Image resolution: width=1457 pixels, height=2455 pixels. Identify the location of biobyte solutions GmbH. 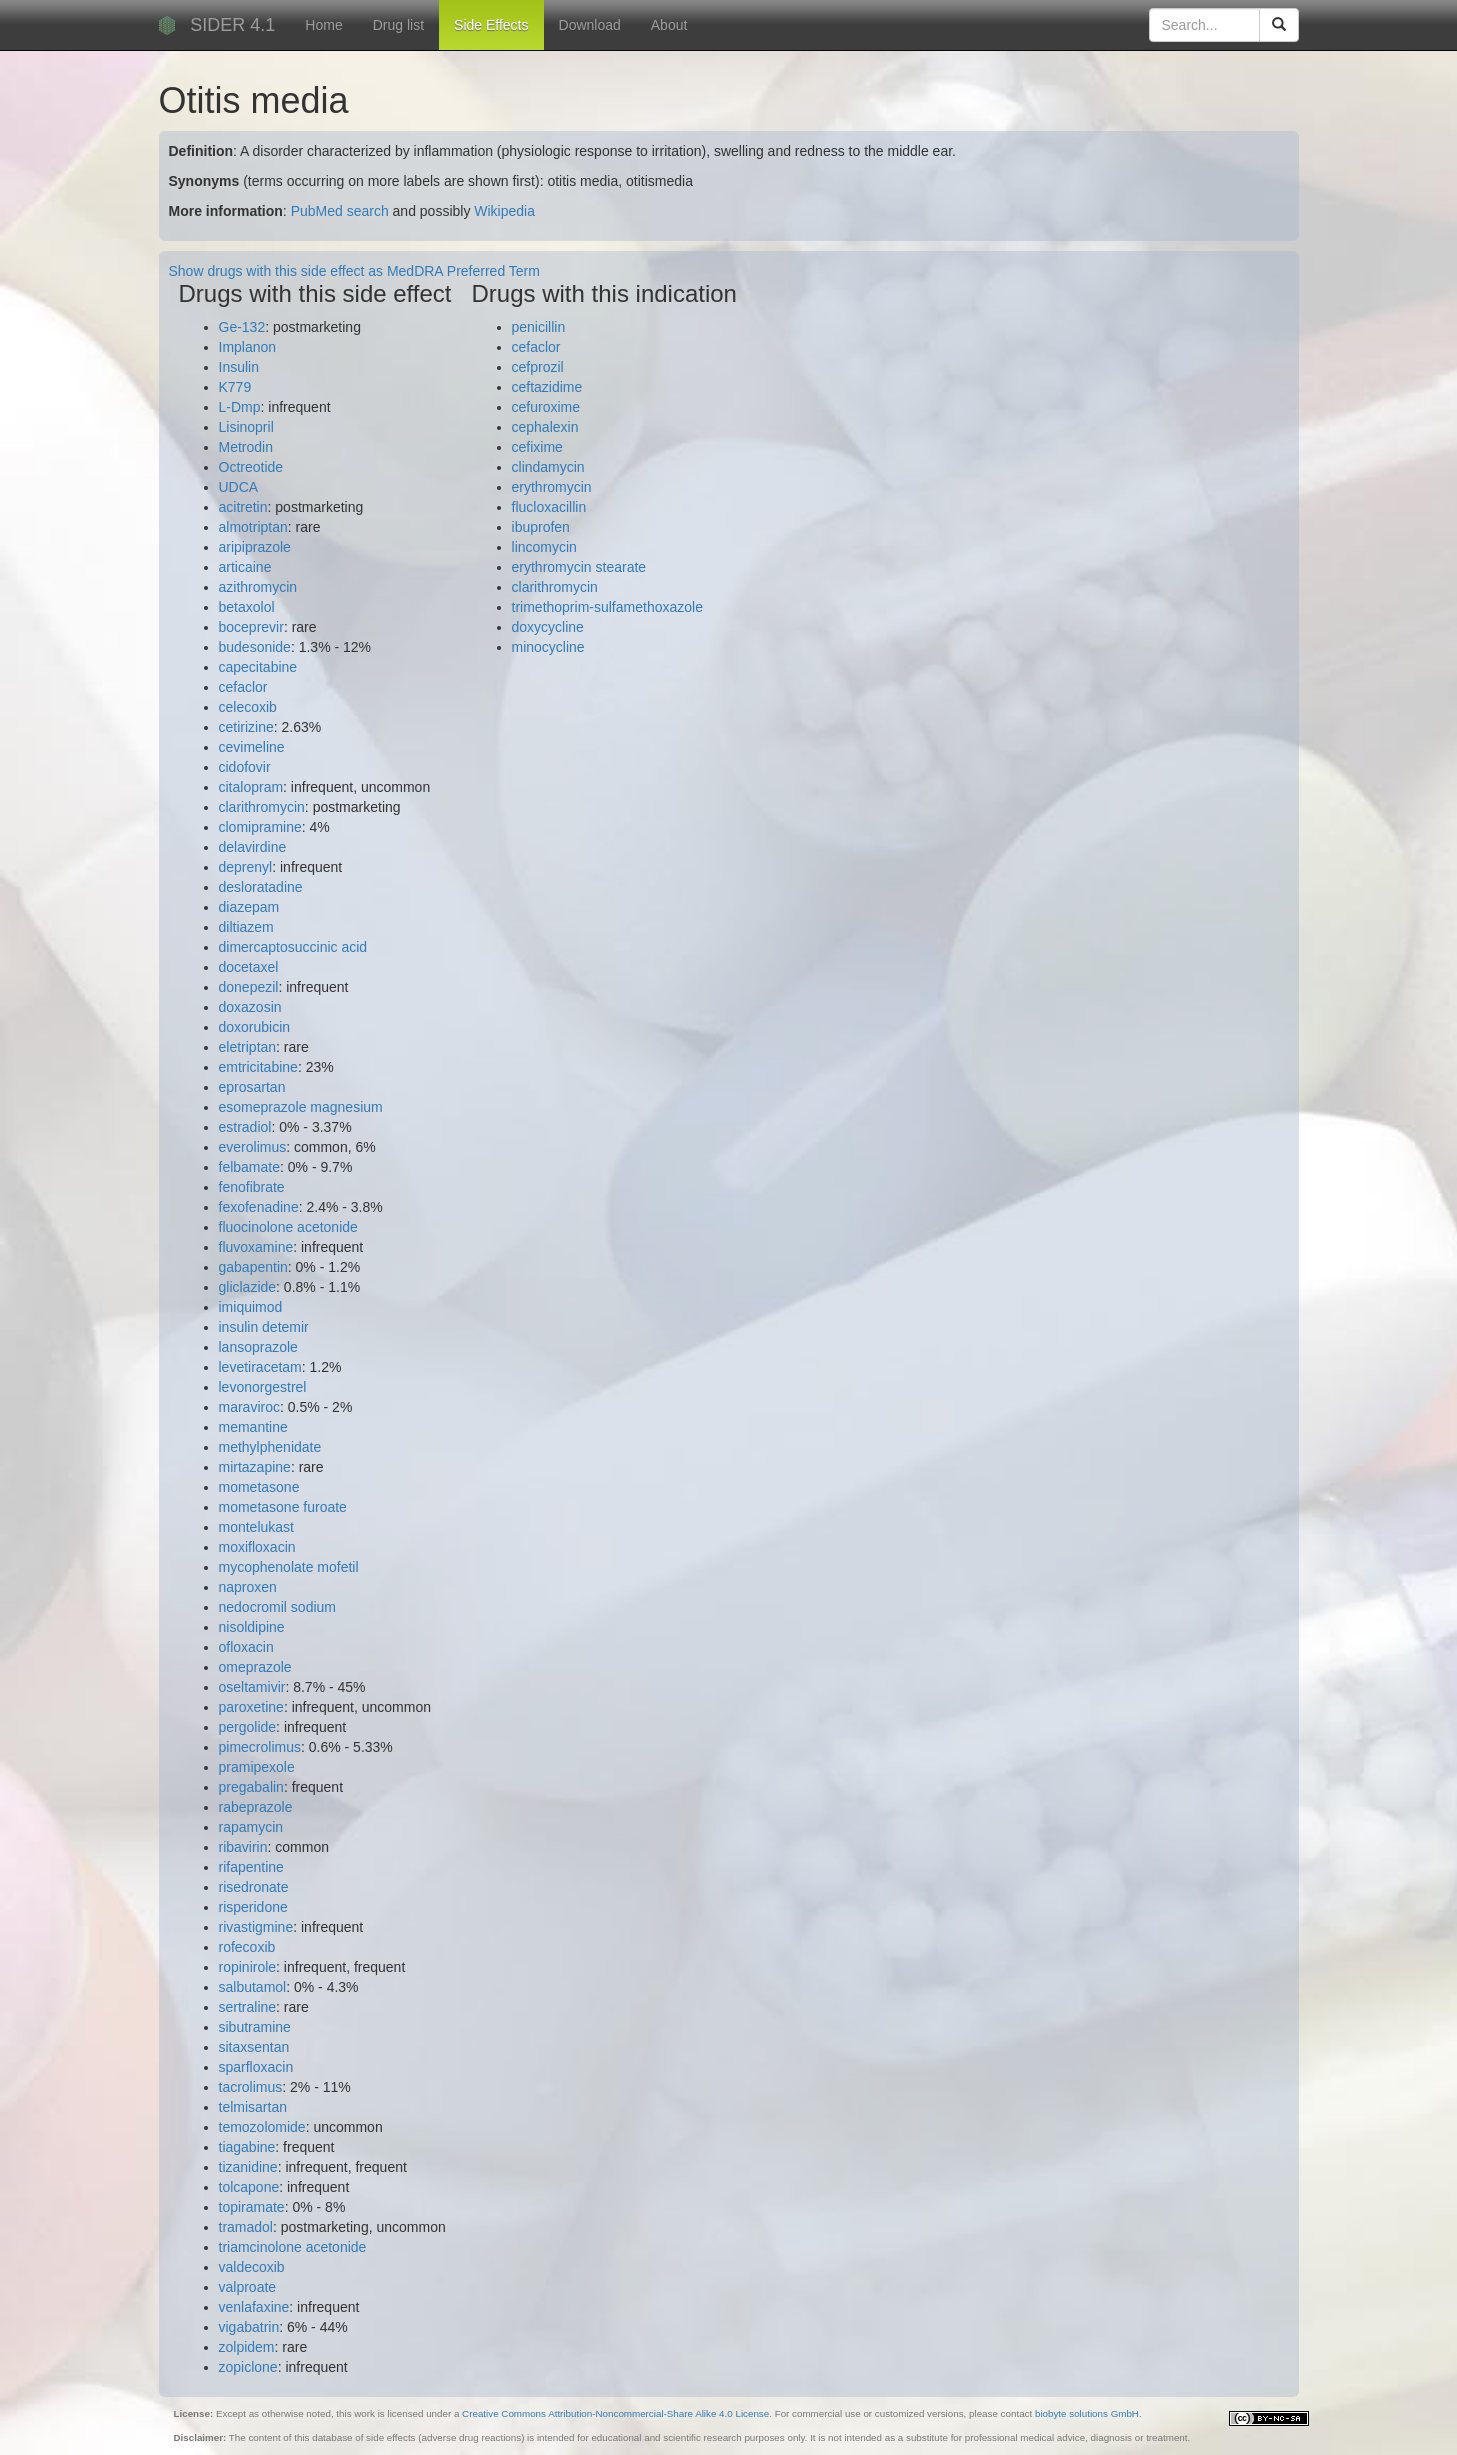
(1087, 2413).